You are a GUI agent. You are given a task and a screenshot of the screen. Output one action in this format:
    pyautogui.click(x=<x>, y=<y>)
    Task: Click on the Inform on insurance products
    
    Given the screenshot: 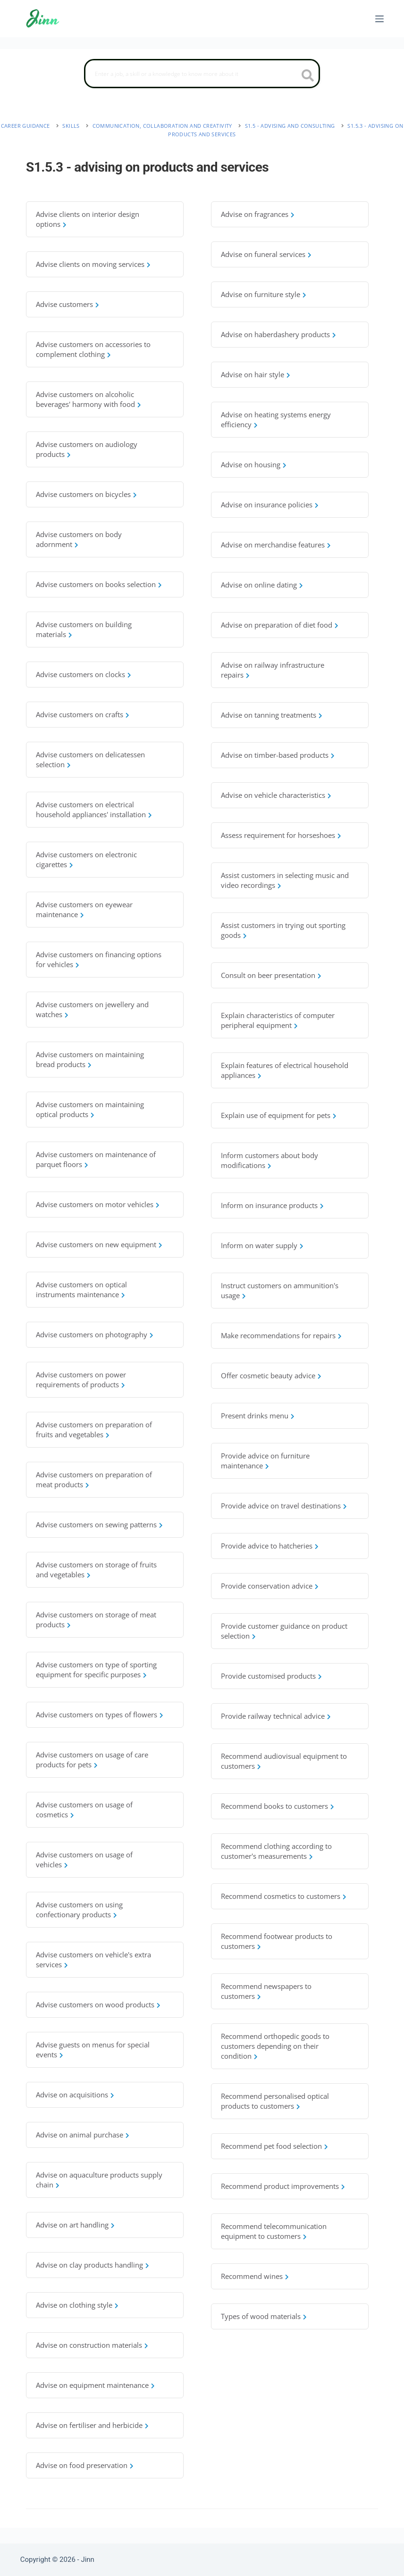 What is the action you would take?
    pyautogui.click(x=269, y=1205)
    